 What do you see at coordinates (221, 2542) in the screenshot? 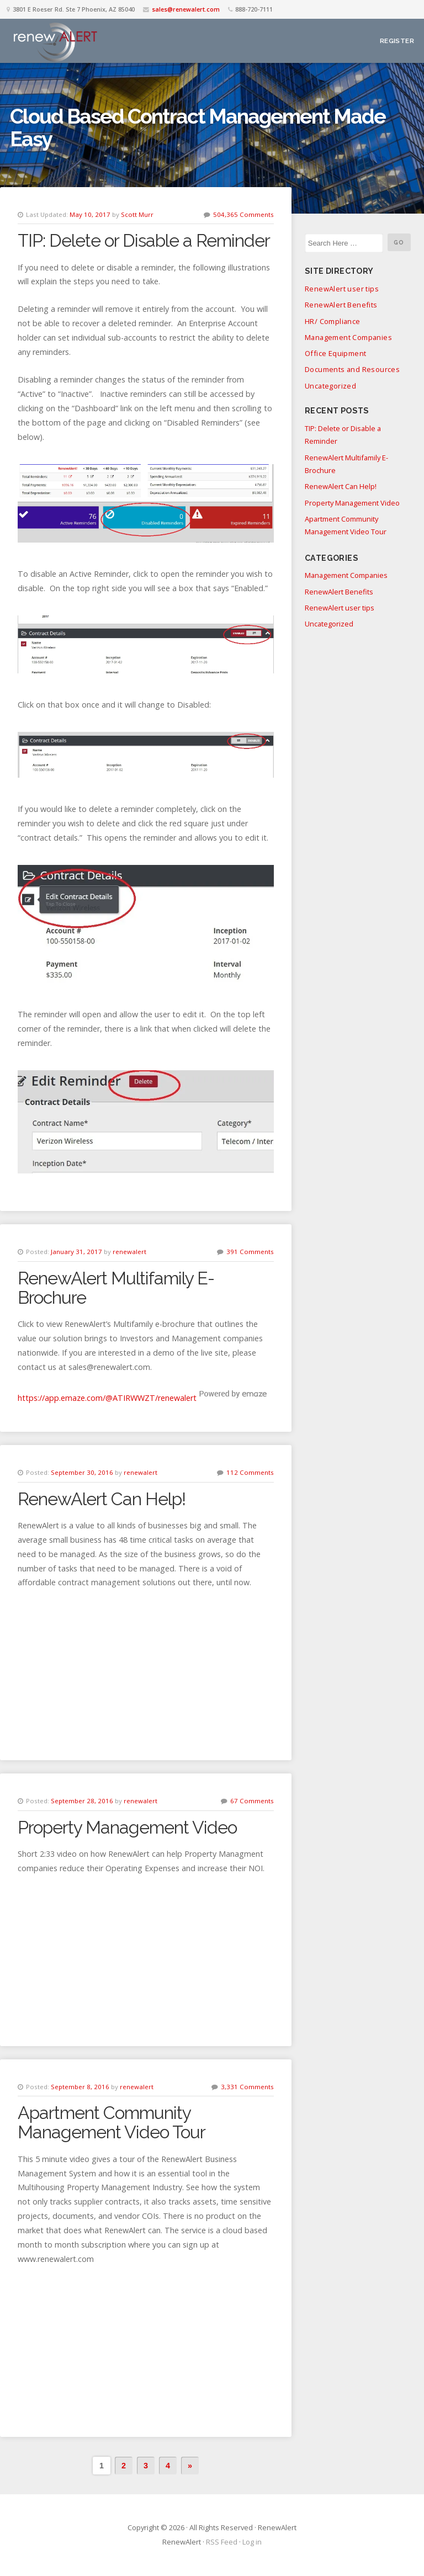
I see `RSS Feed` at bounding box center [221, 2542].